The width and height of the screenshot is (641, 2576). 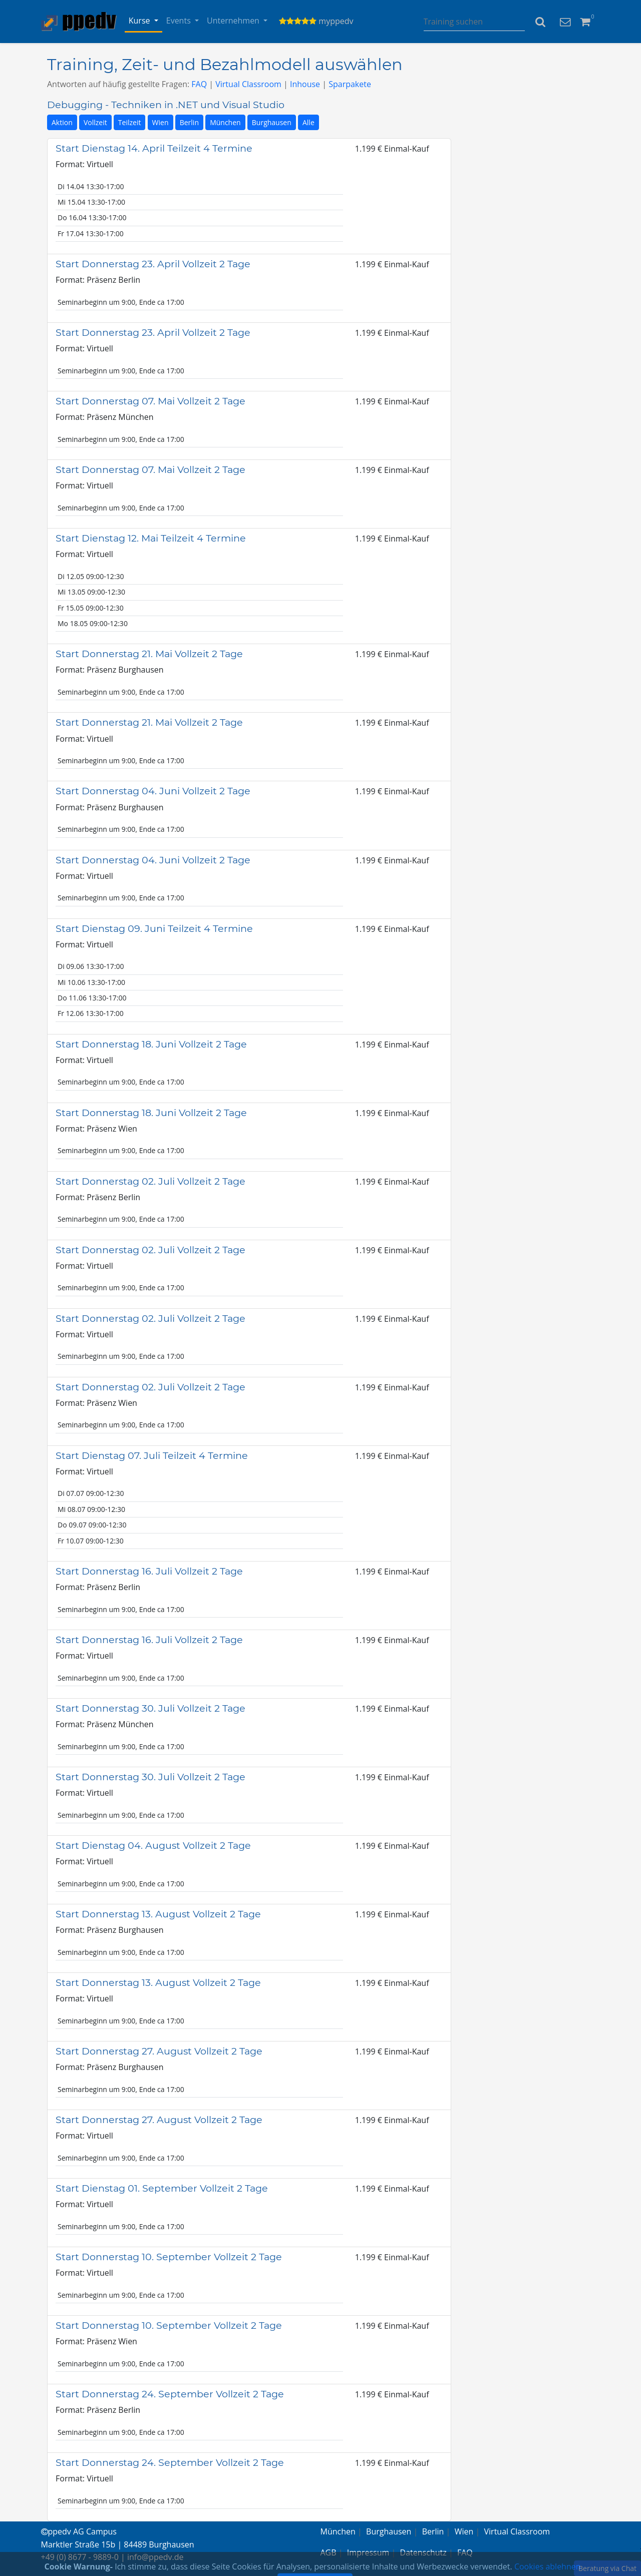 I want to click on Sparpakete, so click(x=350, y=84).